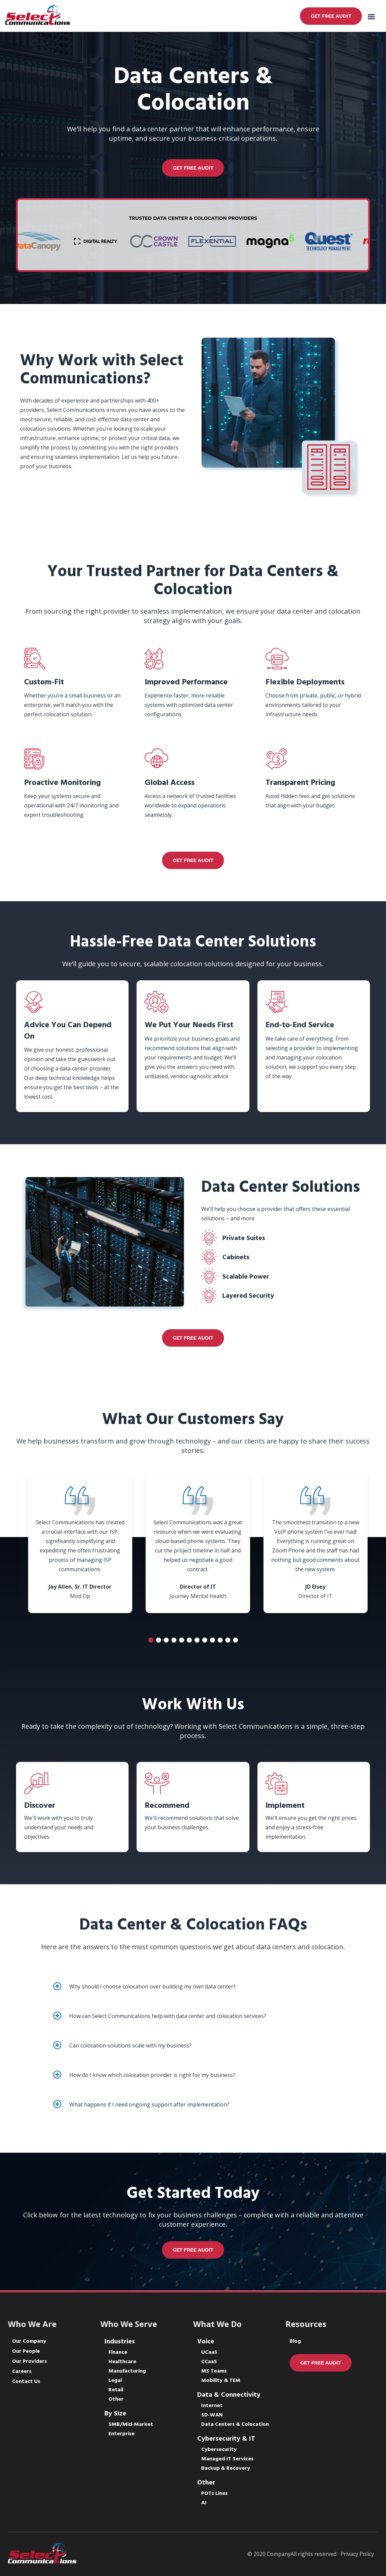 The image size is (386, 2576). Describe the element at coordinates (26, 2351) in the screenshot. I see `Our People [menuitem]` at that location.